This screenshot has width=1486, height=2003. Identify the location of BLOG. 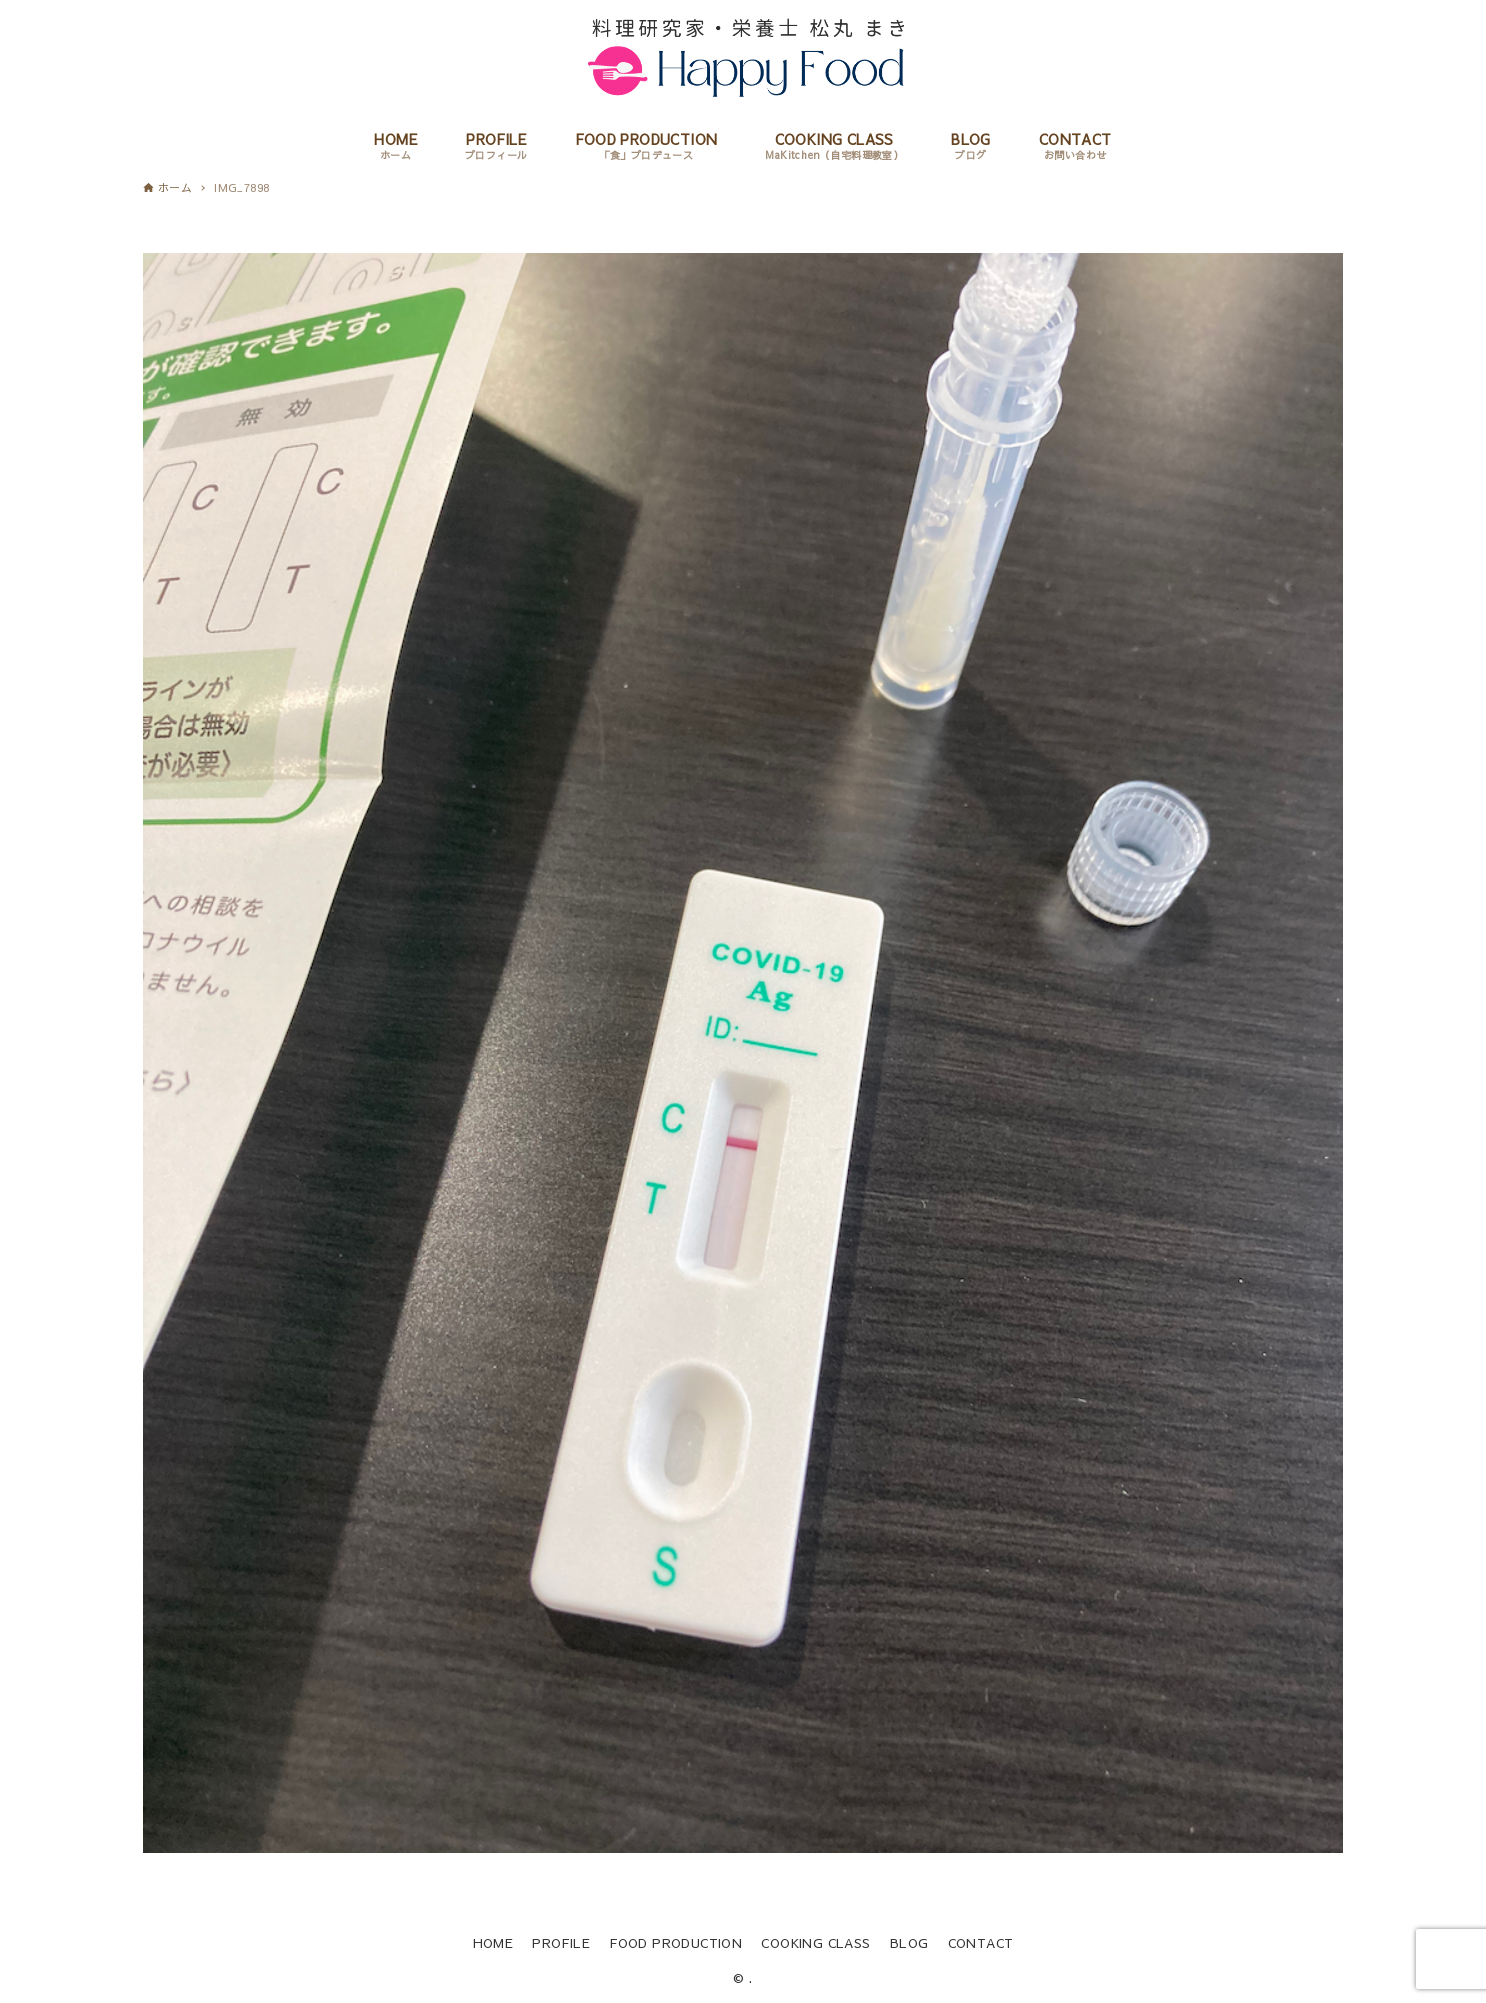
(909, 1942).